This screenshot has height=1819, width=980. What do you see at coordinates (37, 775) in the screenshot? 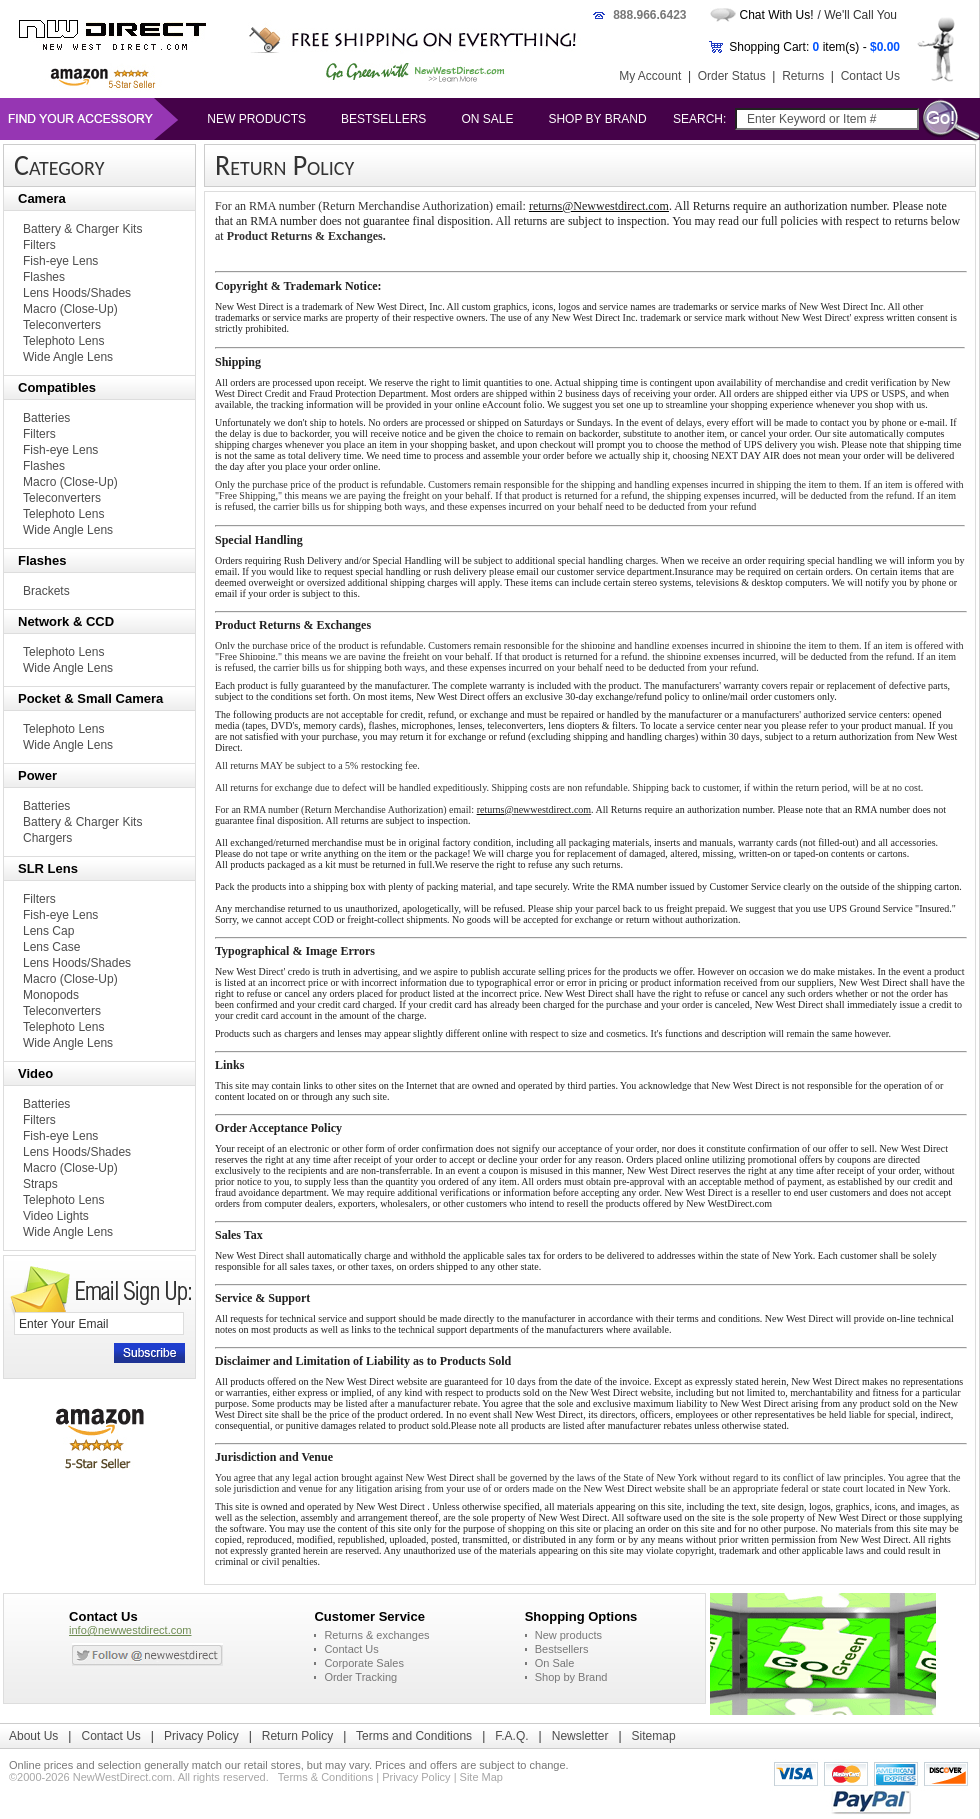
I see `Power` at bounding box center [37, 775].